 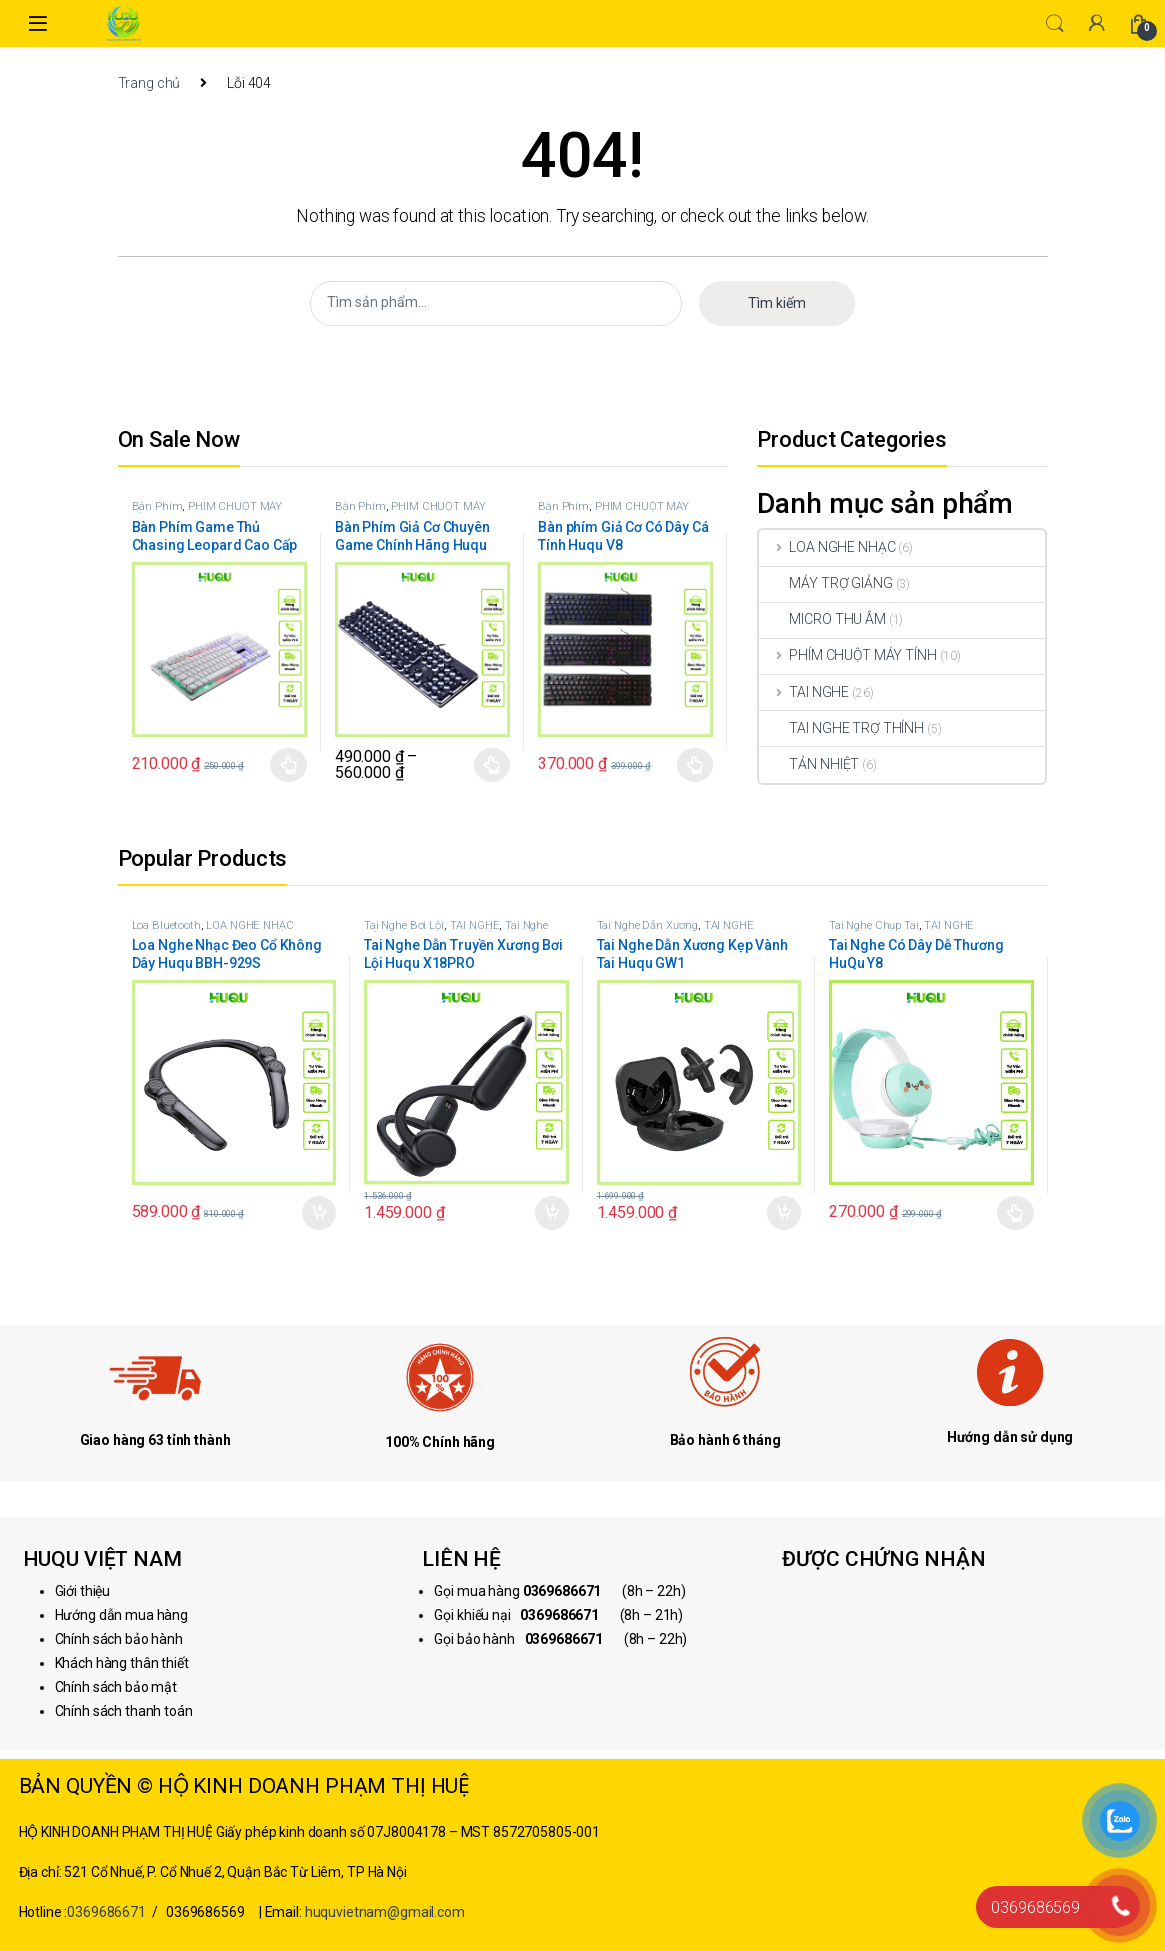 What do you see at coordinates (1055, 24) in the screenshot?
I see `Search` at bounding box center [1055, 24].